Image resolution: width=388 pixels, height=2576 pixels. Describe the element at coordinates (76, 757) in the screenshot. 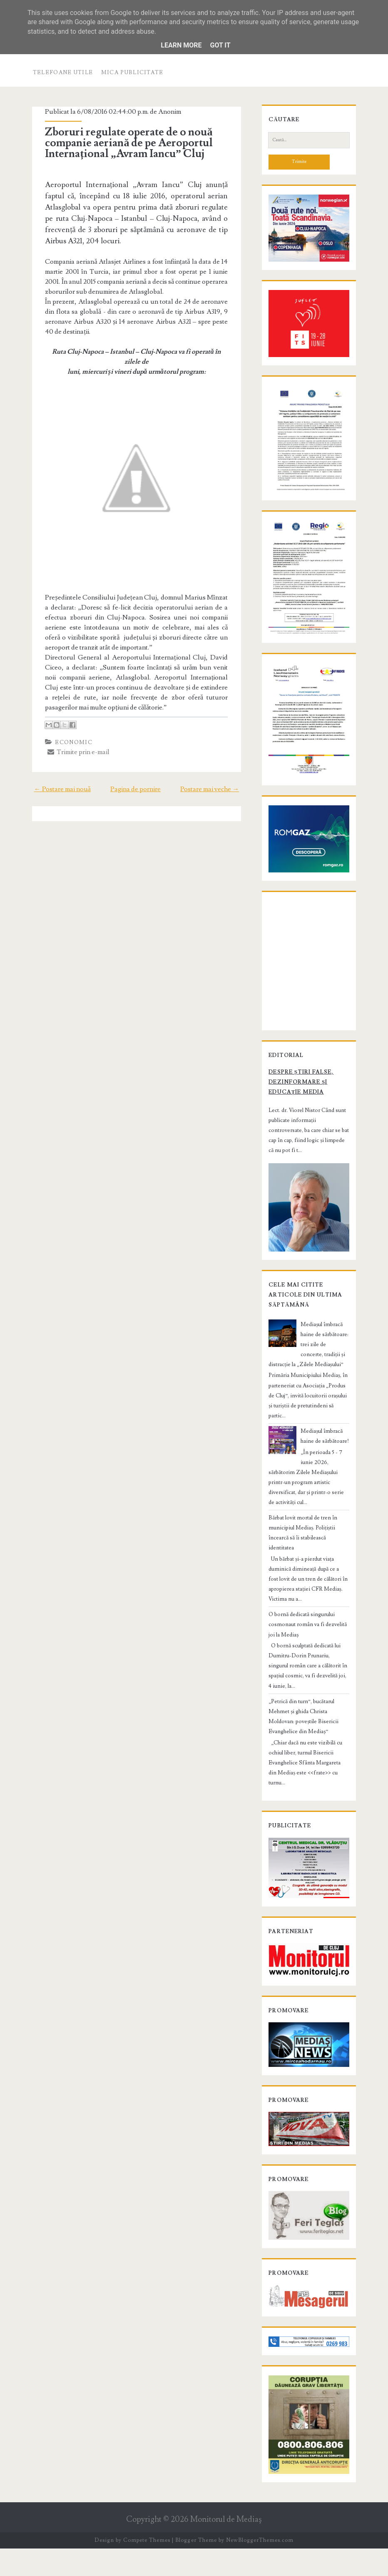

I see `Trimite prin e-mail` at that location.